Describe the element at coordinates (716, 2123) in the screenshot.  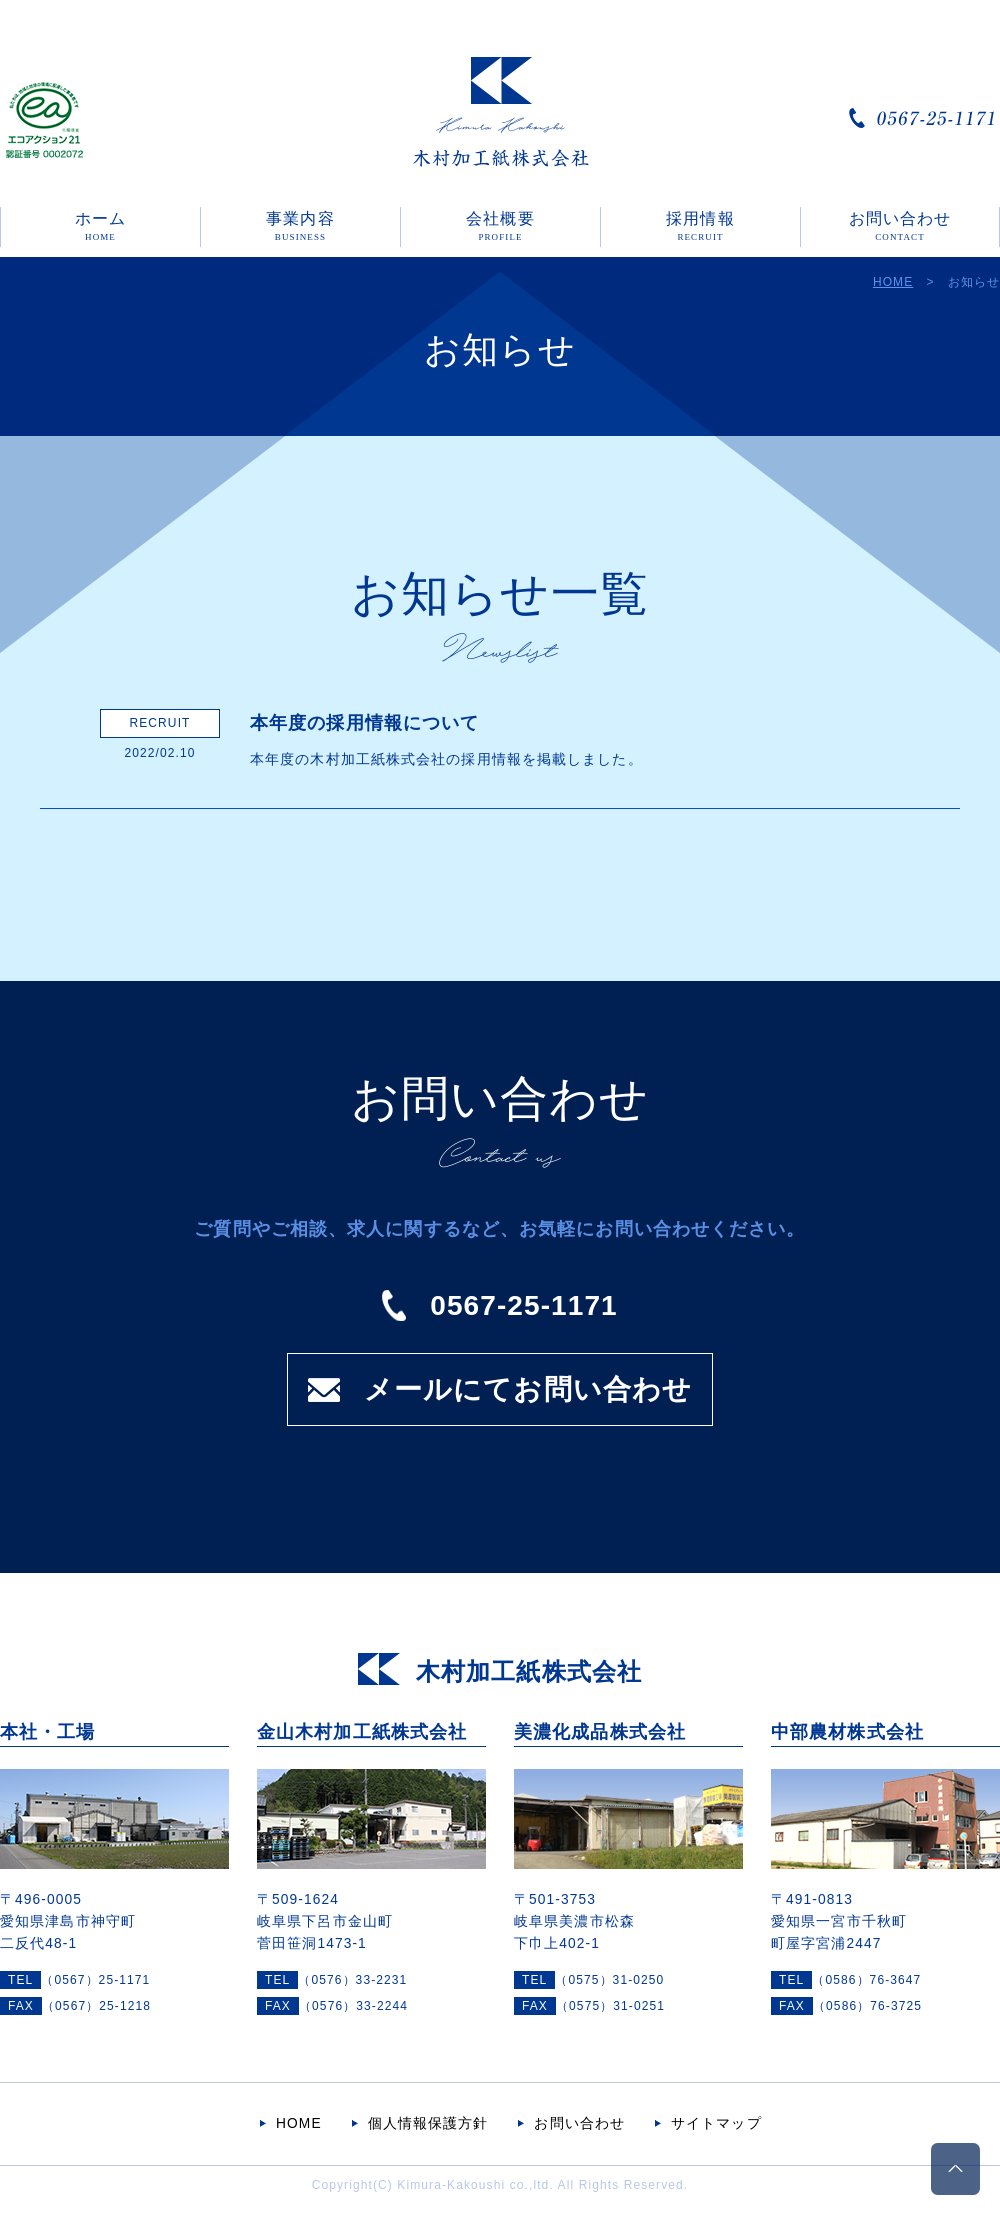
I see `サイトマップ` at that location.